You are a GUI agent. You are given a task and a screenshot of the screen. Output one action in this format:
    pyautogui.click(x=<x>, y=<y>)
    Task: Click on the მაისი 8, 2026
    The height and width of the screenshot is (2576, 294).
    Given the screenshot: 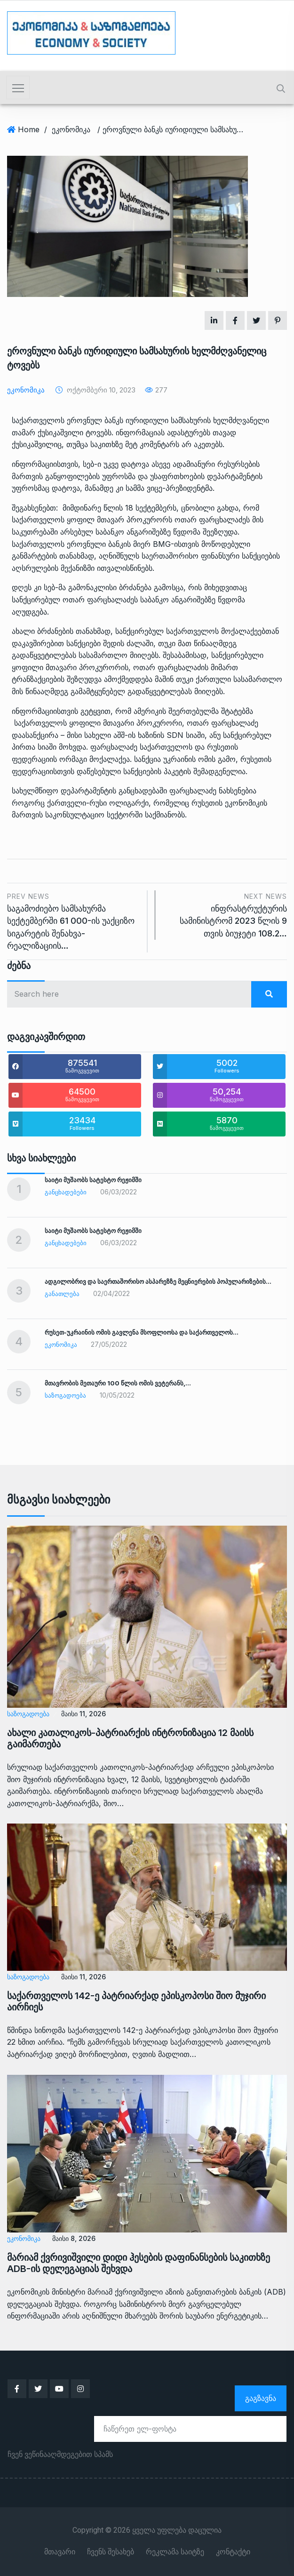 What is the action you would take?
    pyautogui.click(x=73, y=2238)
    